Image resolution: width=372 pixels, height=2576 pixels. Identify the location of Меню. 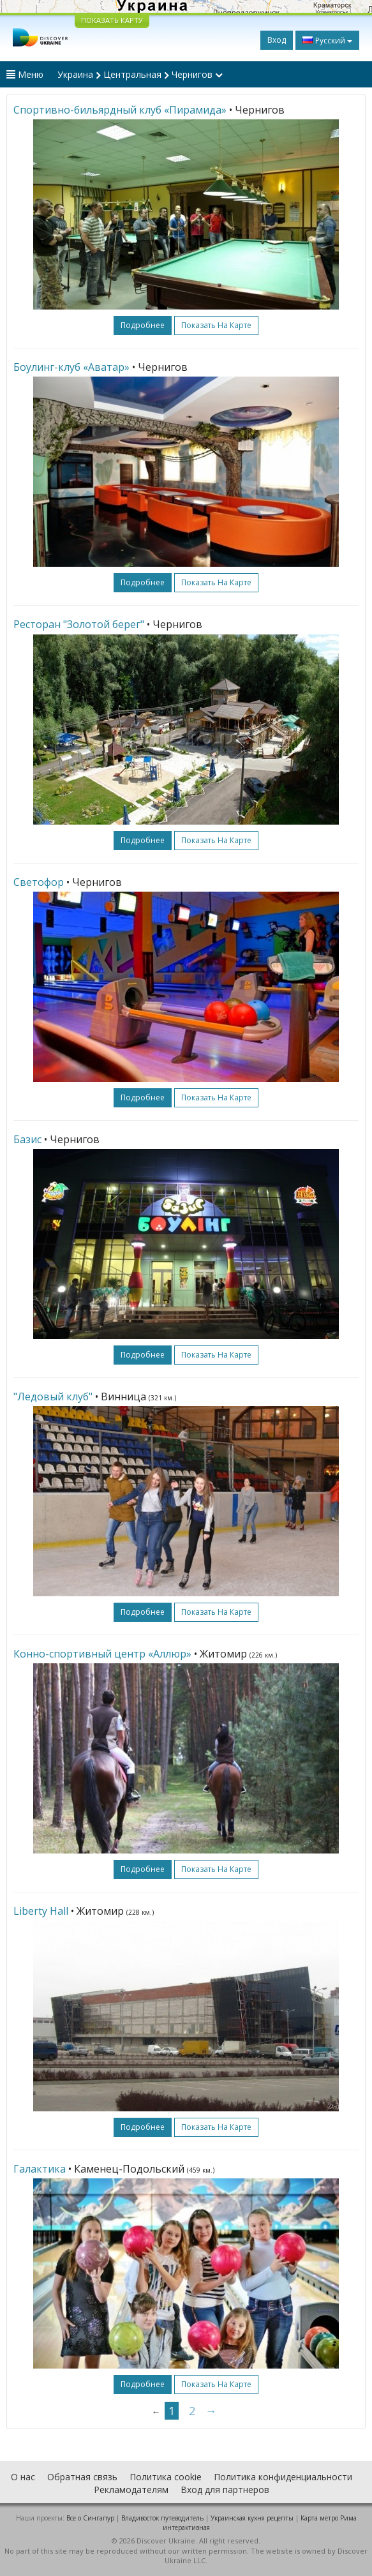
(24, 74).